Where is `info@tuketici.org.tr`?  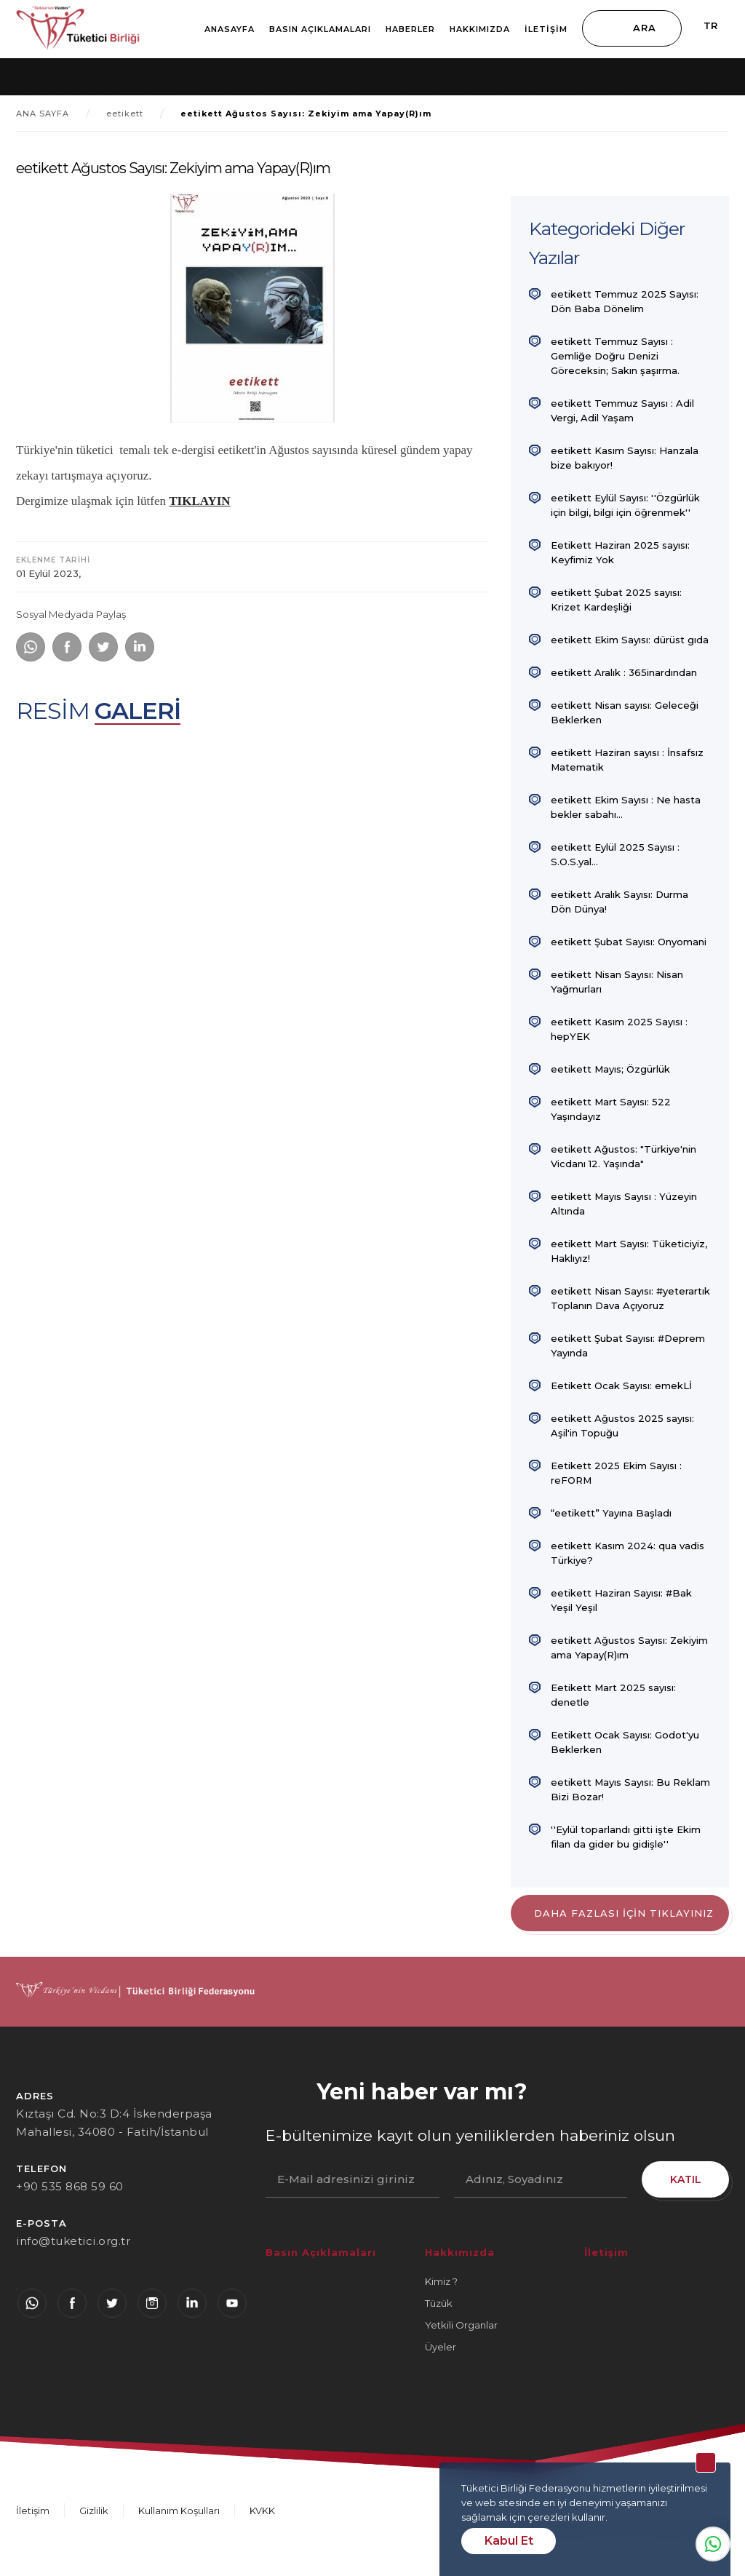 info@tuketici.org.tr is located at coordinates (73, 2241).